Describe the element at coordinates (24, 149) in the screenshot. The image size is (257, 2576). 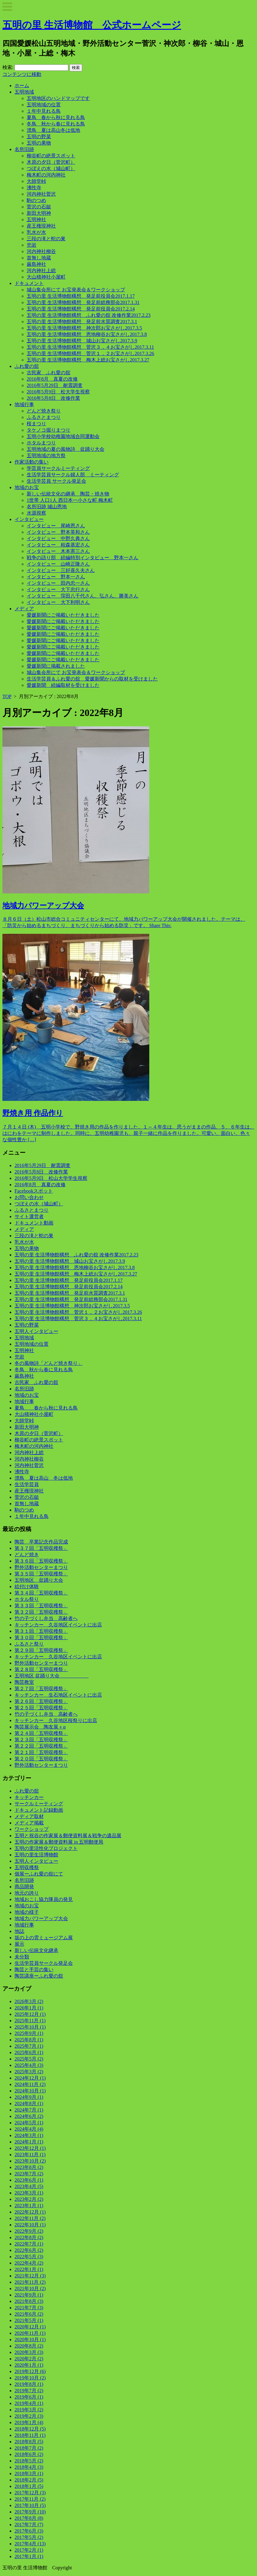
I see `名所旧跡` at that location.